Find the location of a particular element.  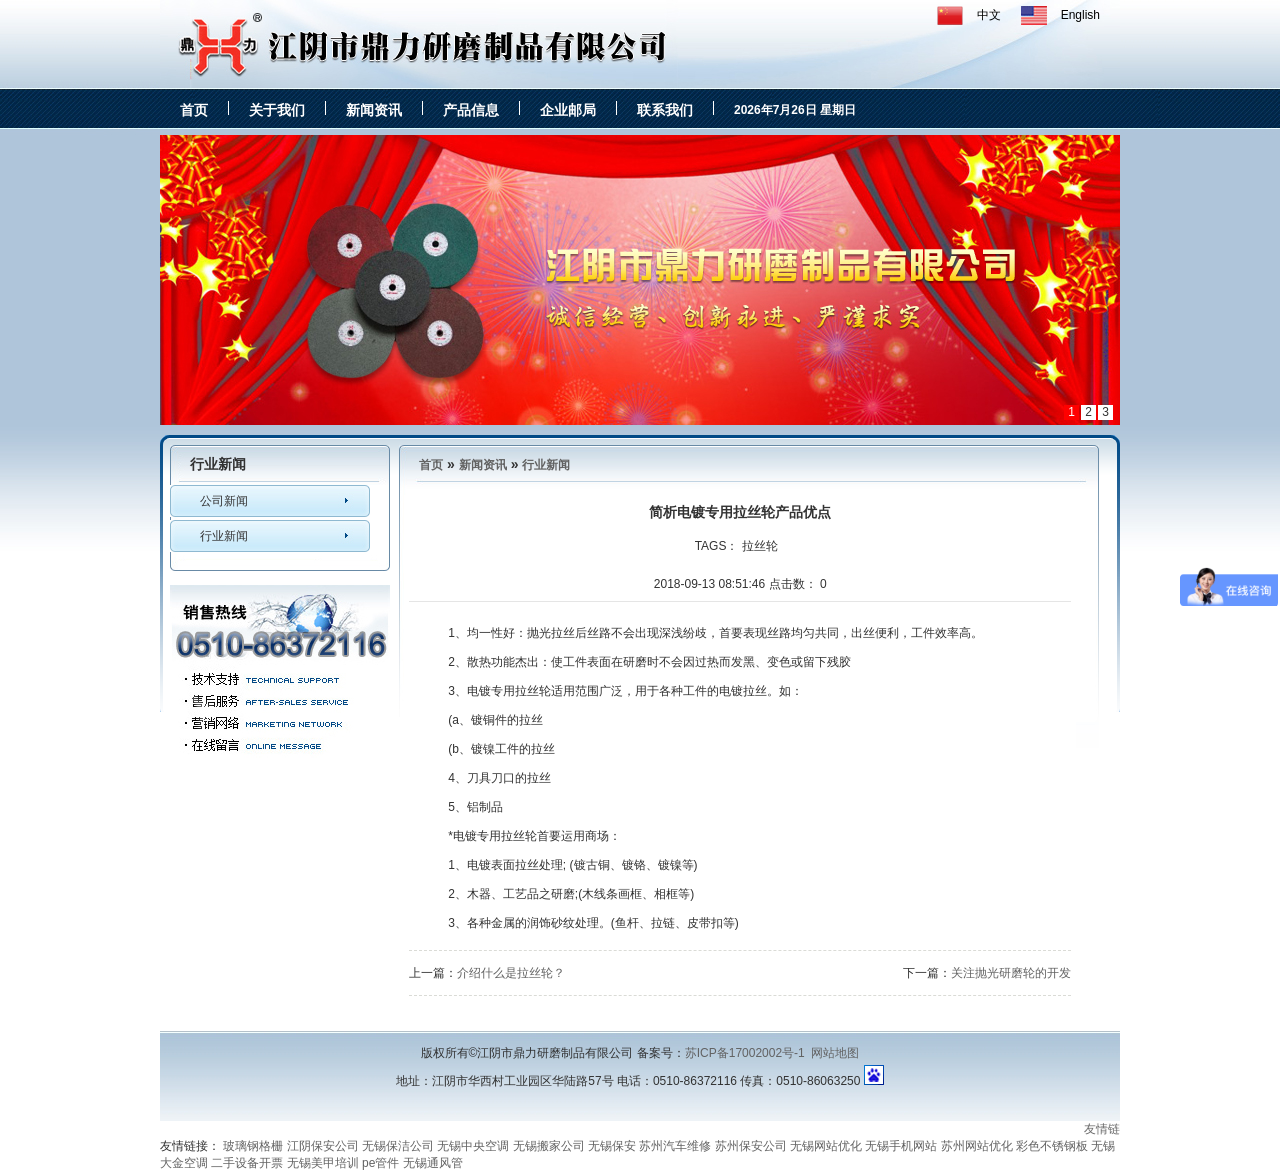

无锡通风管 is located at coordinates (433, 1163).